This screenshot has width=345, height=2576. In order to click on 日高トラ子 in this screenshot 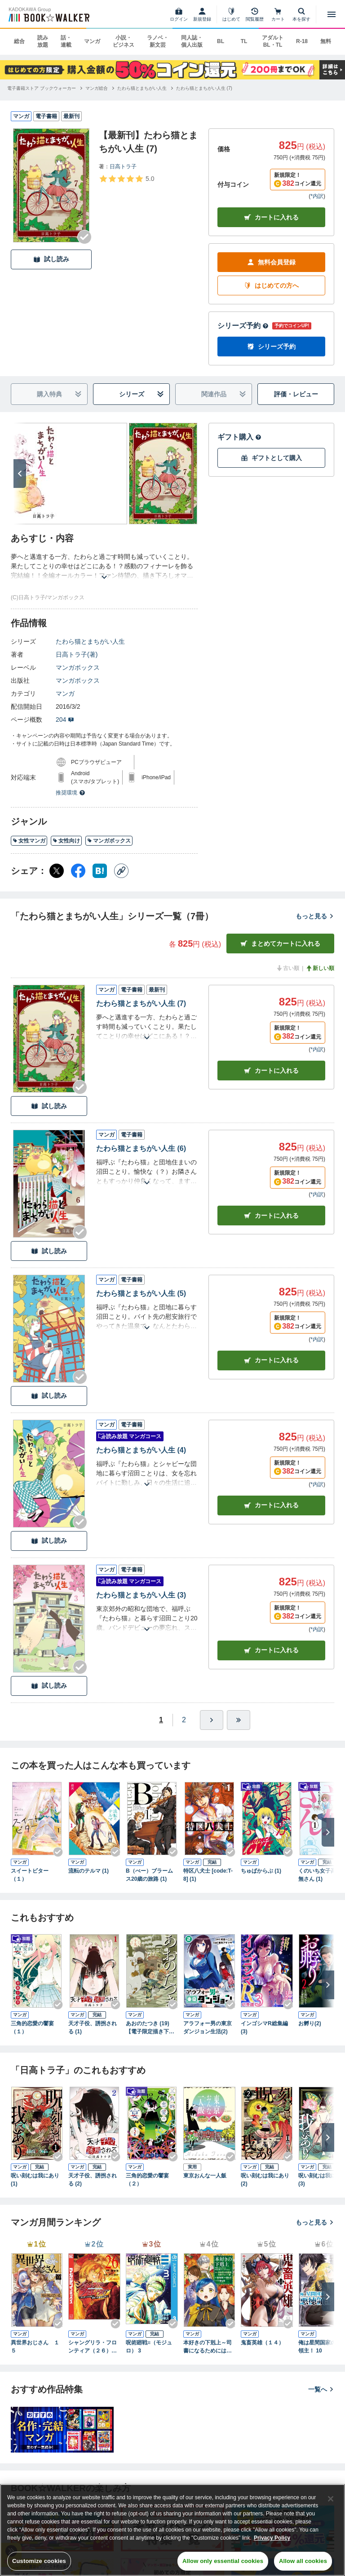, I will do `click(123, 166)`.